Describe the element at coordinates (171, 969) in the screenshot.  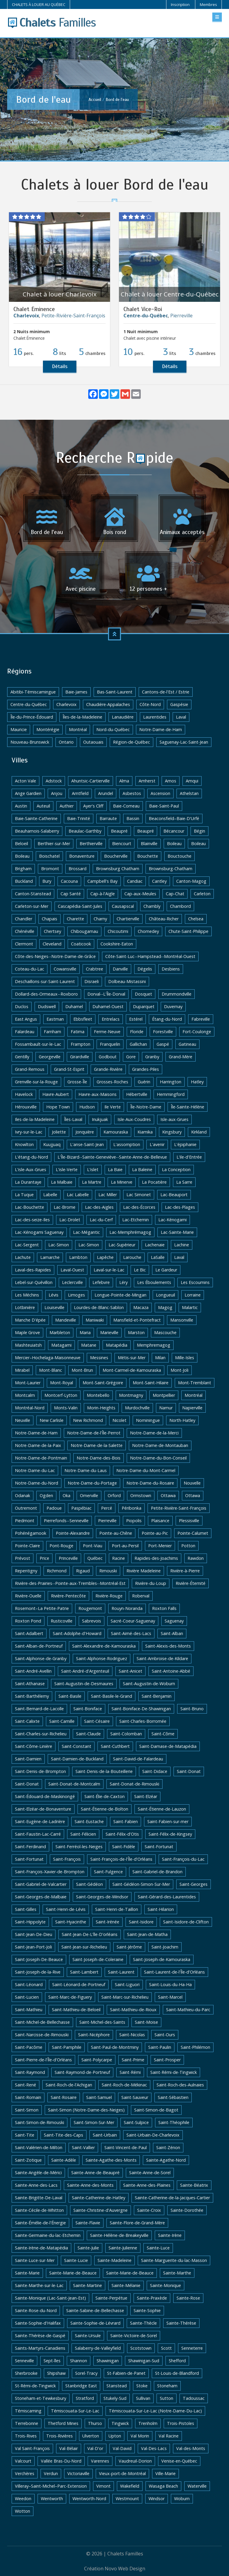
I see `Desbiens` at that location.